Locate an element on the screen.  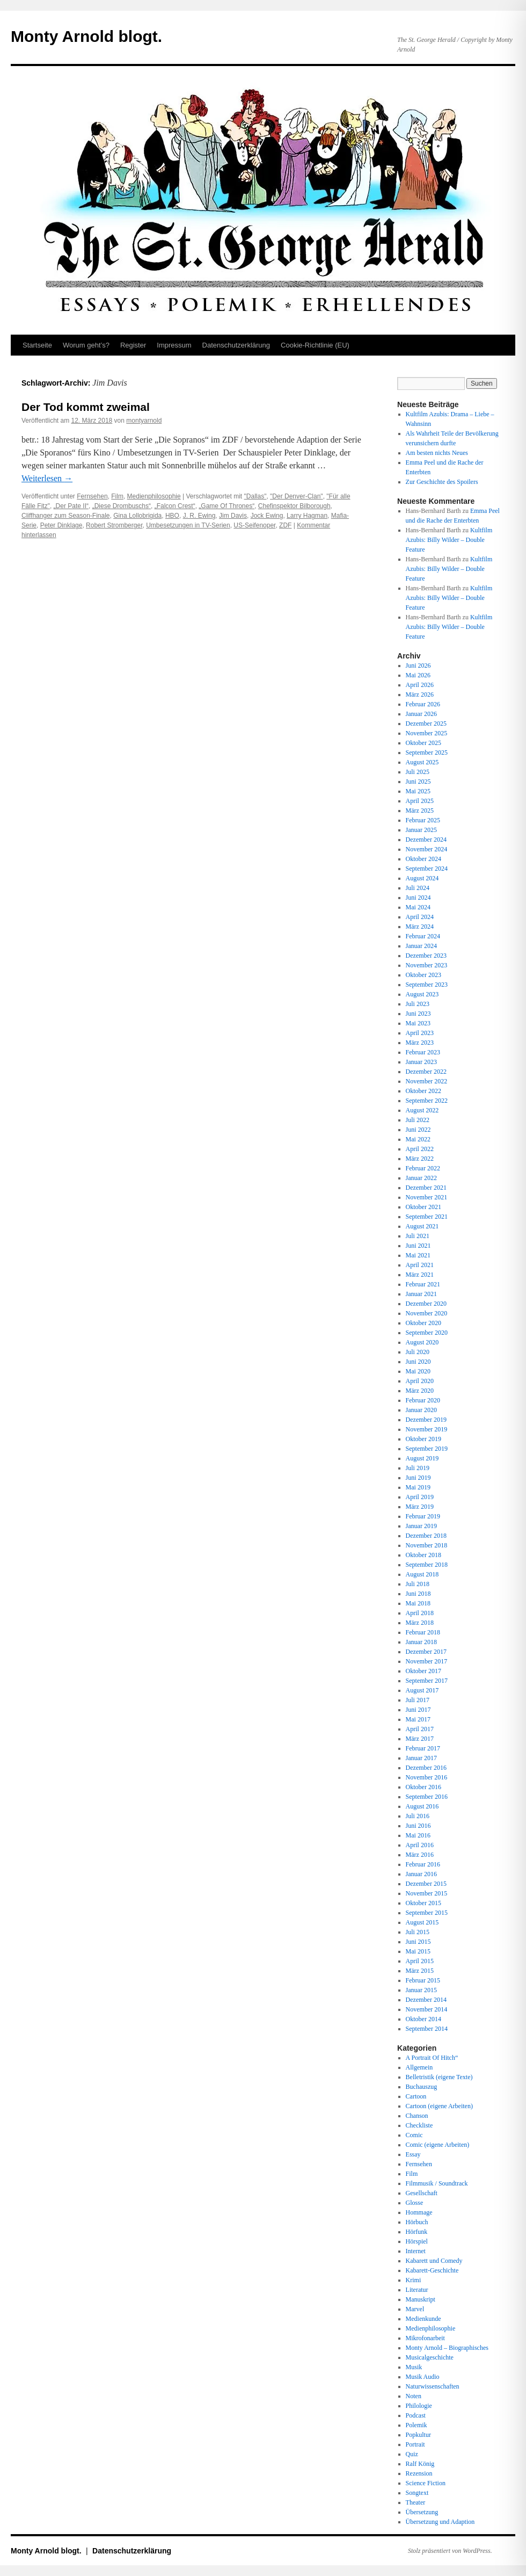
Worum geht’s? is located at coordinates (86, 345).